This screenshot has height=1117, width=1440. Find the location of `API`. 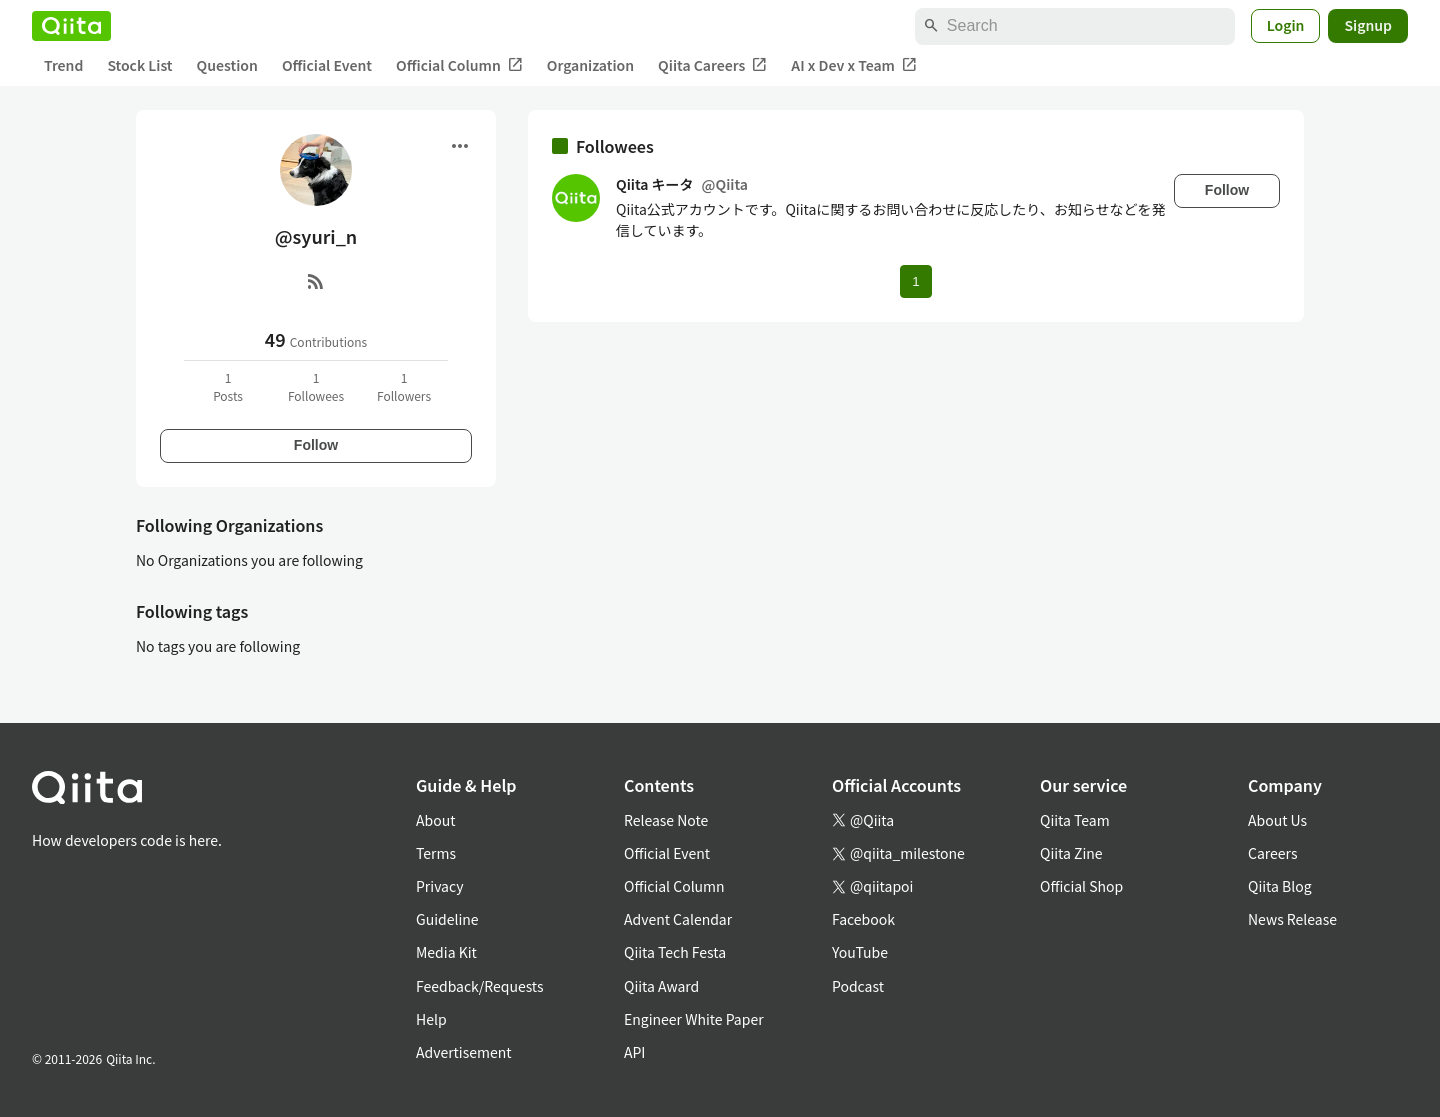

API is located at coordinates (634, 1052).